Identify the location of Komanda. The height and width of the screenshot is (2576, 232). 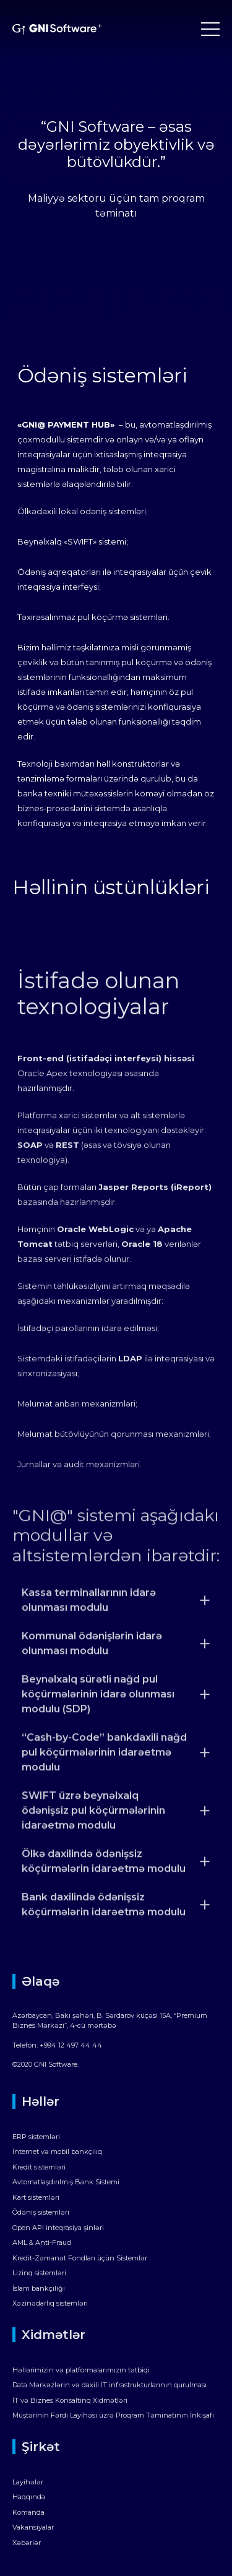
(28, 2512).